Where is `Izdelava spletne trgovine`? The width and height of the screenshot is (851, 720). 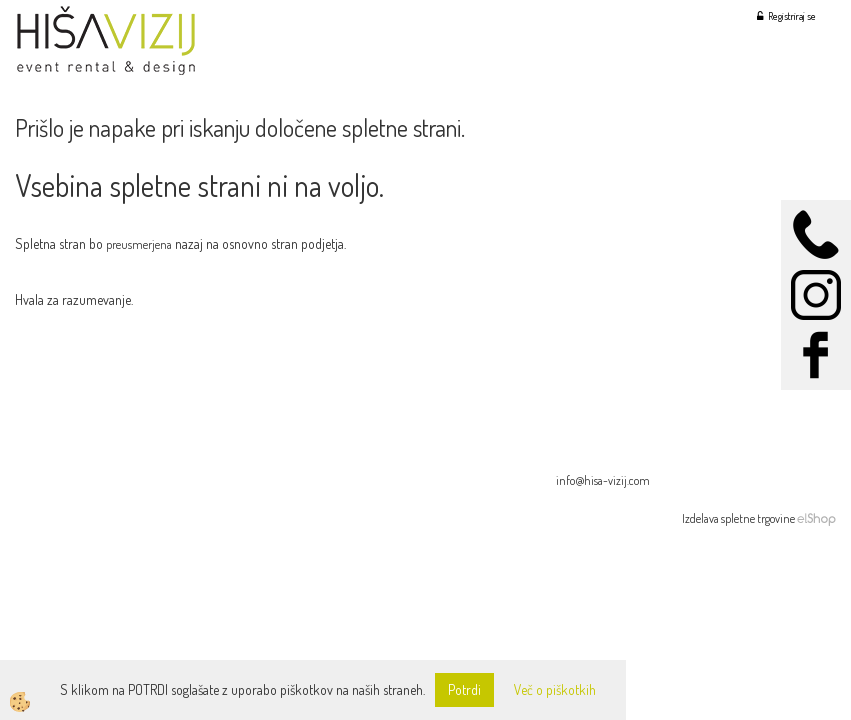
Izdelava spletne trgovine is located at coordinates (738, 518).